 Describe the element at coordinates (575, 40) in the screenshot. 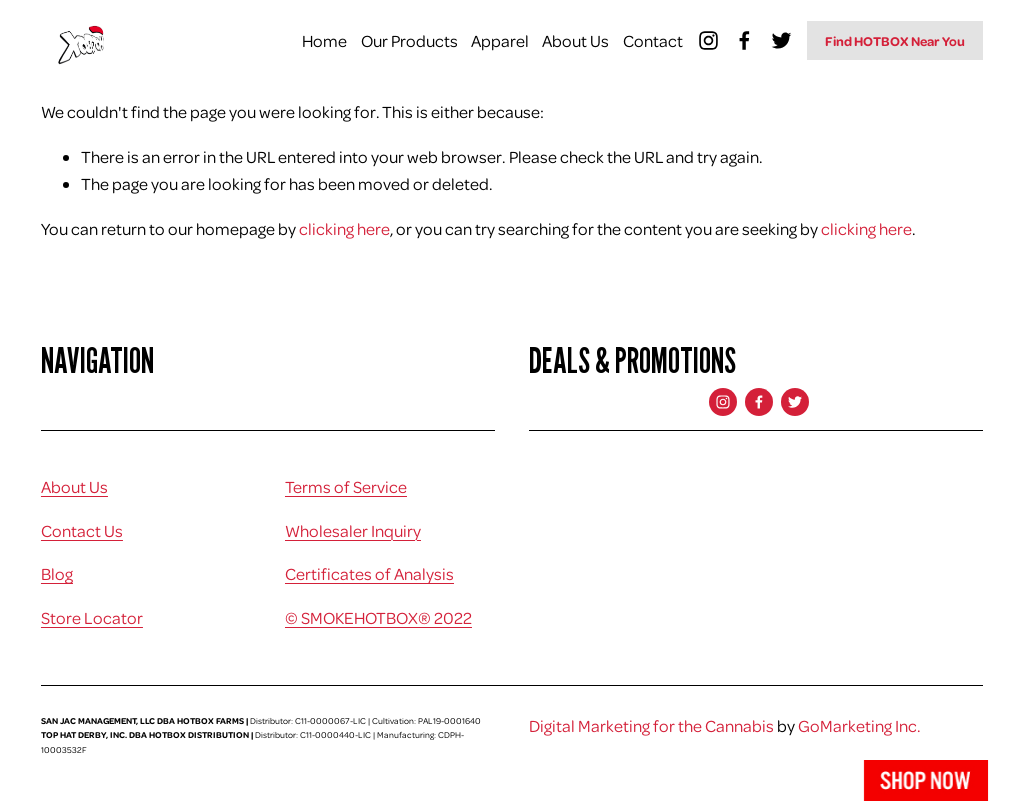

I see `About Us` at that location.